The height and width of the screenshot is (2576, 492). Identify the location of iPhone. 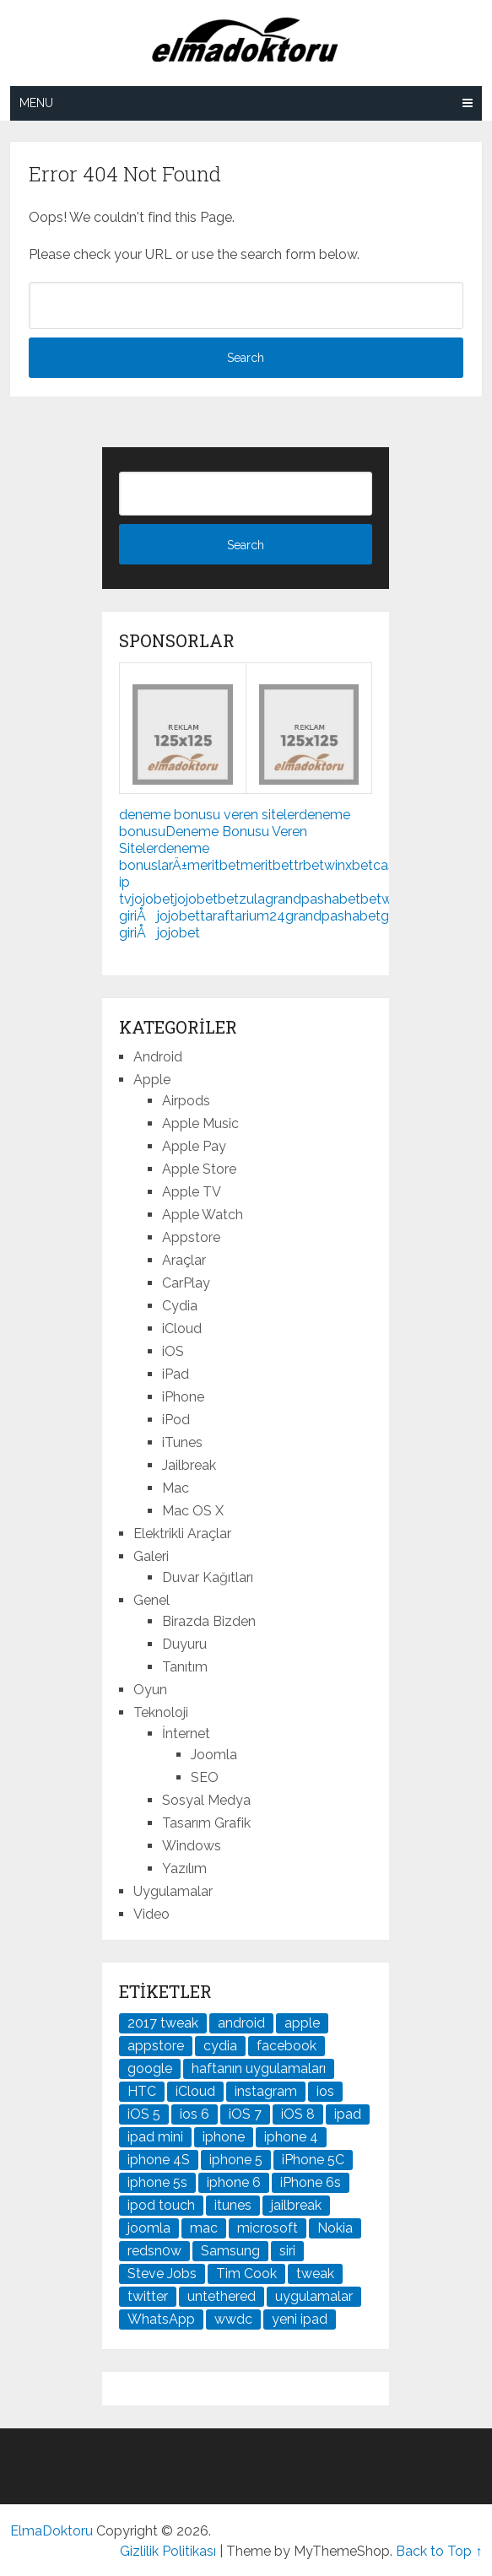
(183, 1397).